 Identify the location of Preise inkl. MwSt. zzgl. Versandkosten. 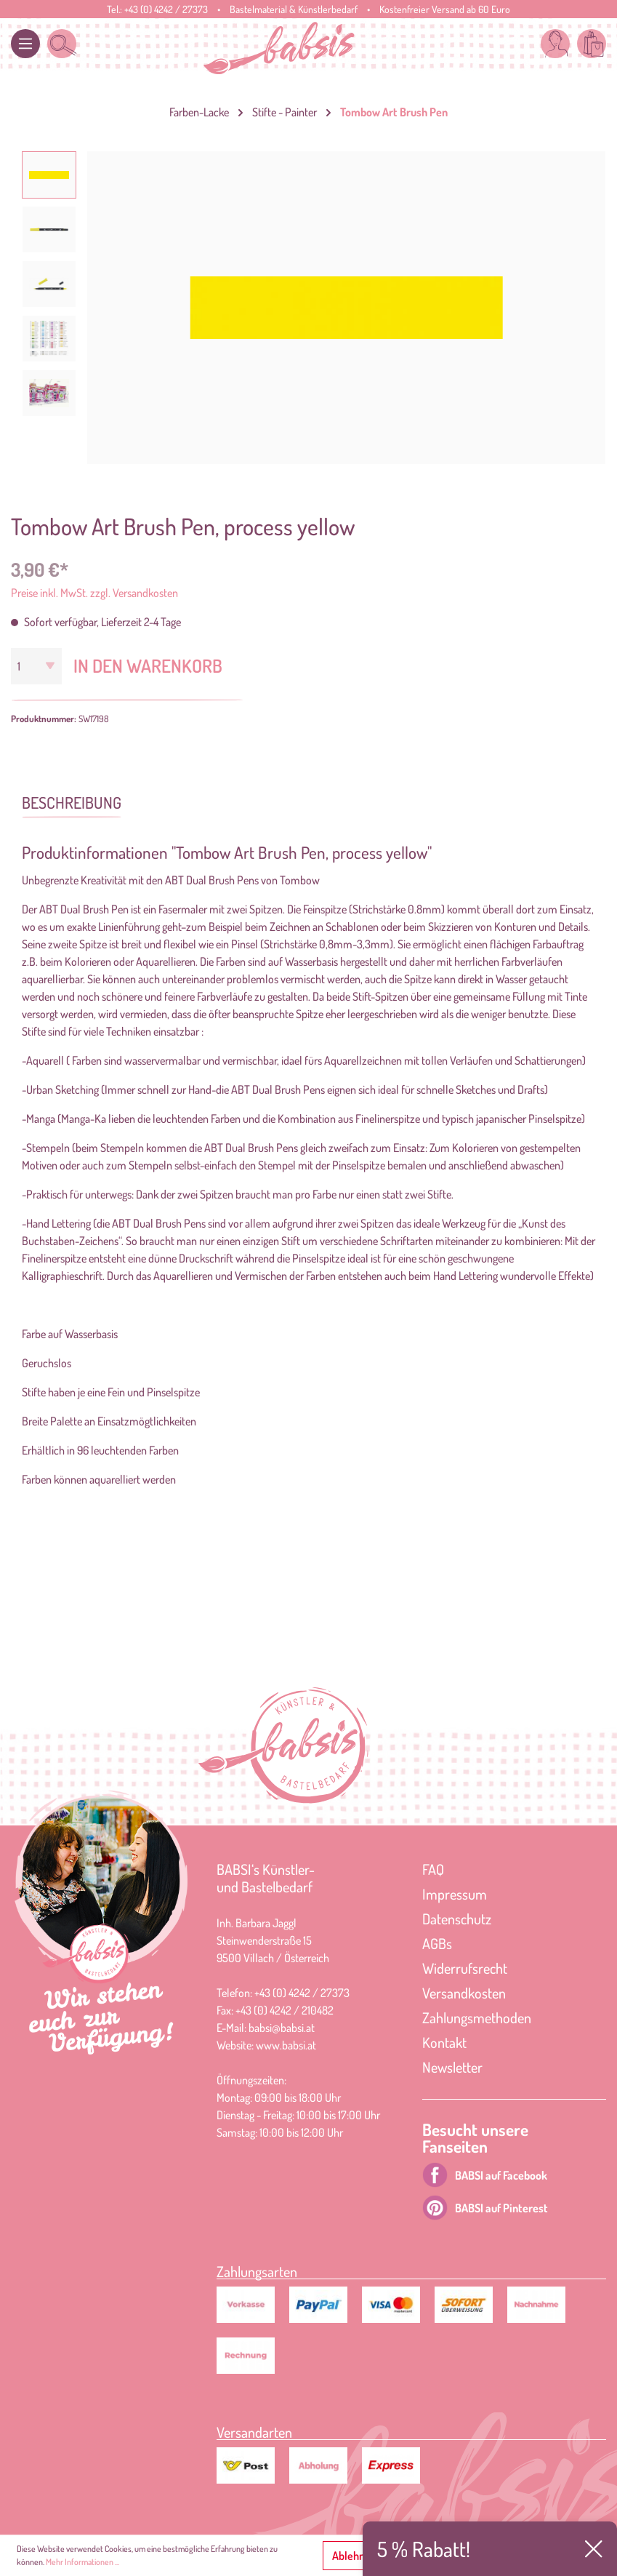
(94, 592).